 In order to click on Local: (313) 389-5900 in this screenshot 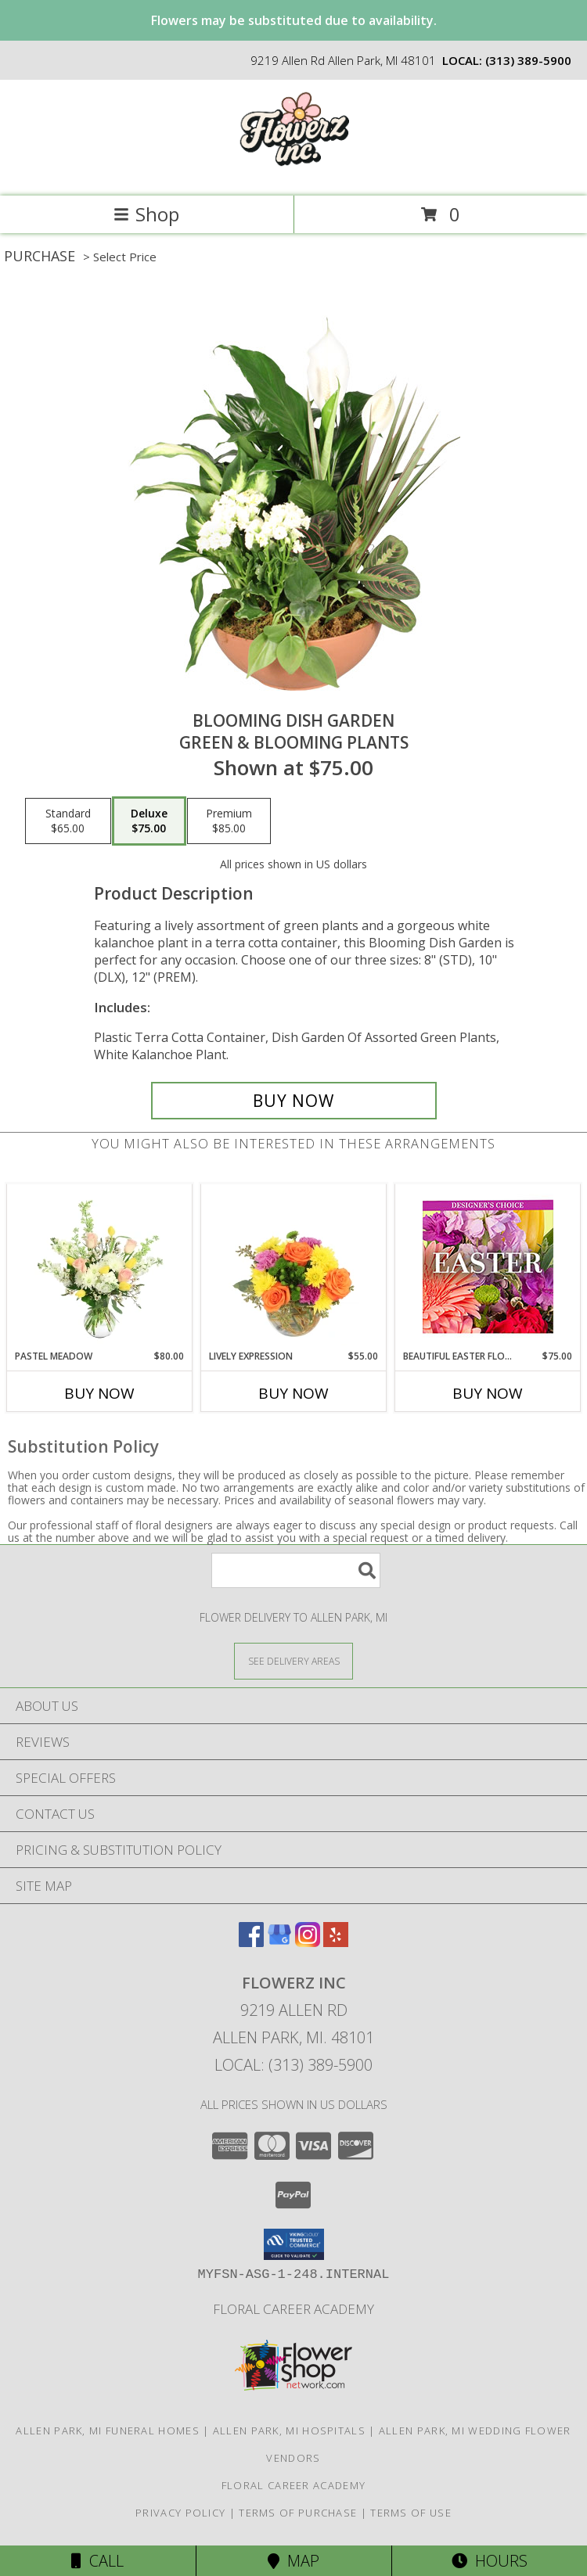, I will do `click(293, 2064)`.